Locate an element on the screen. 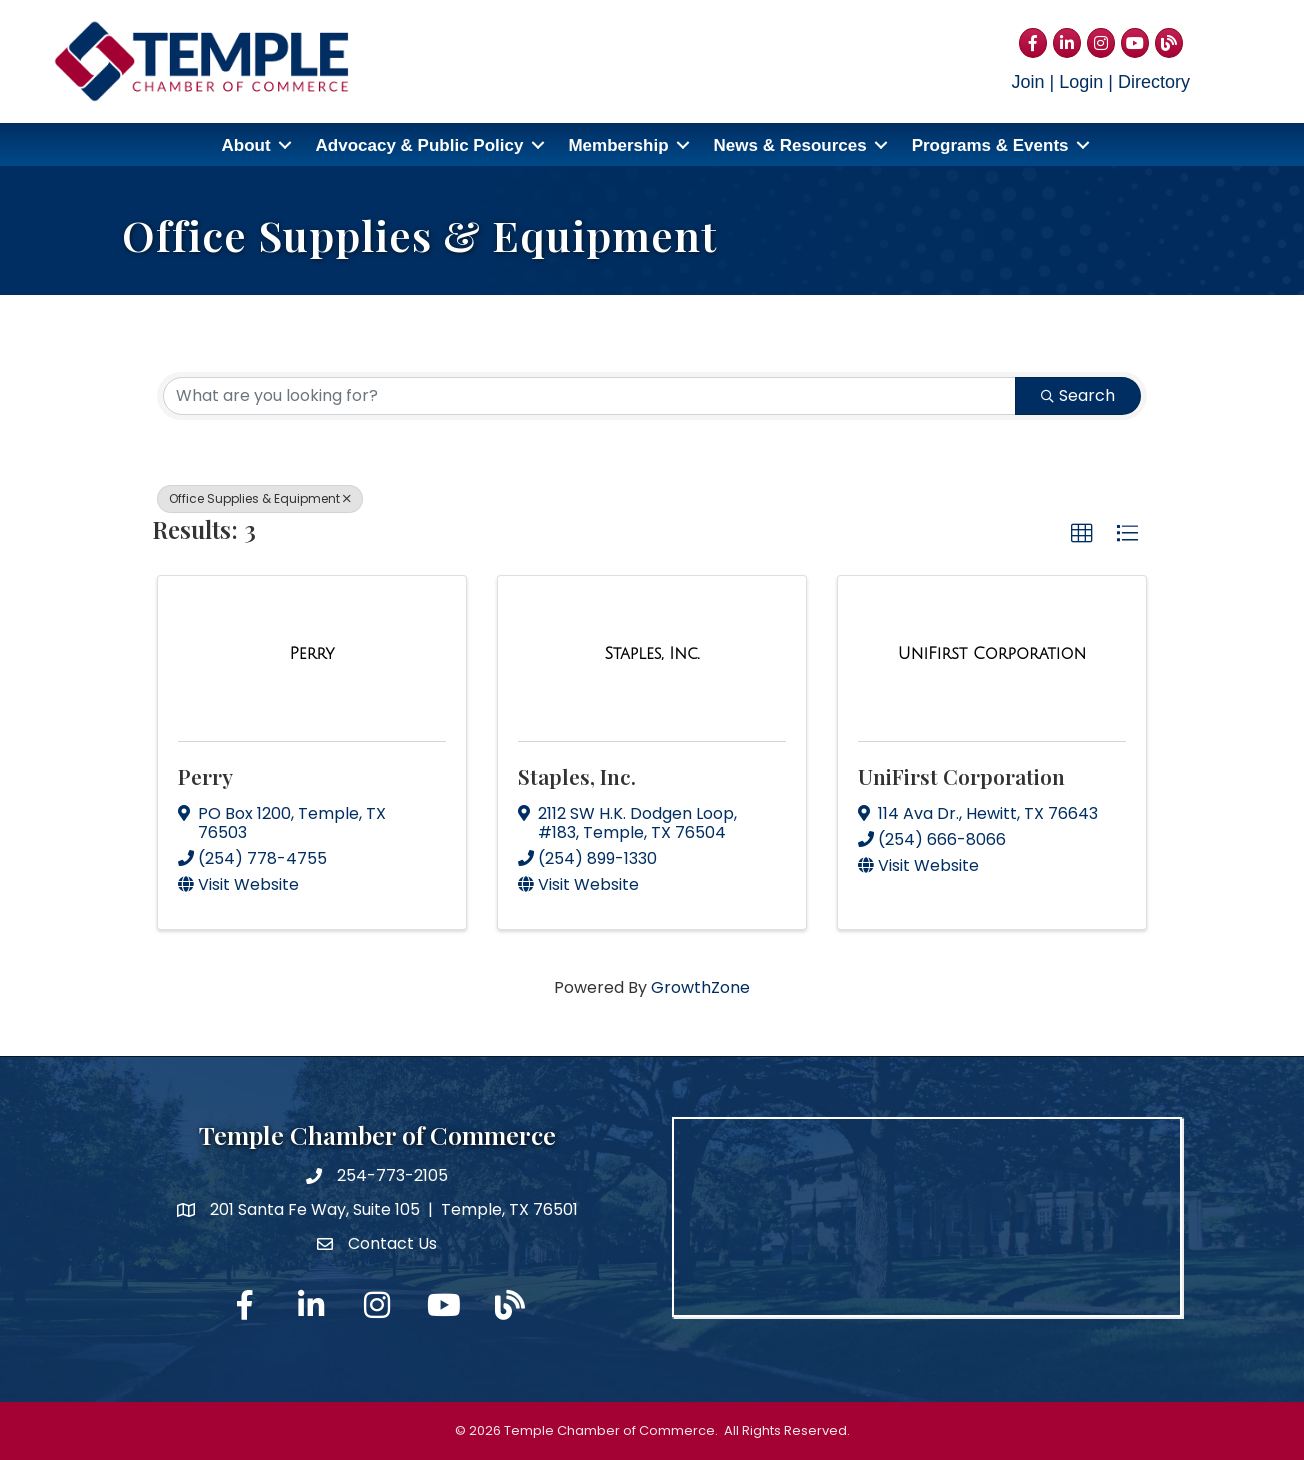 This screenshot has height=1460, width=1304. [Perry link] is located at coordinates (311, 654).